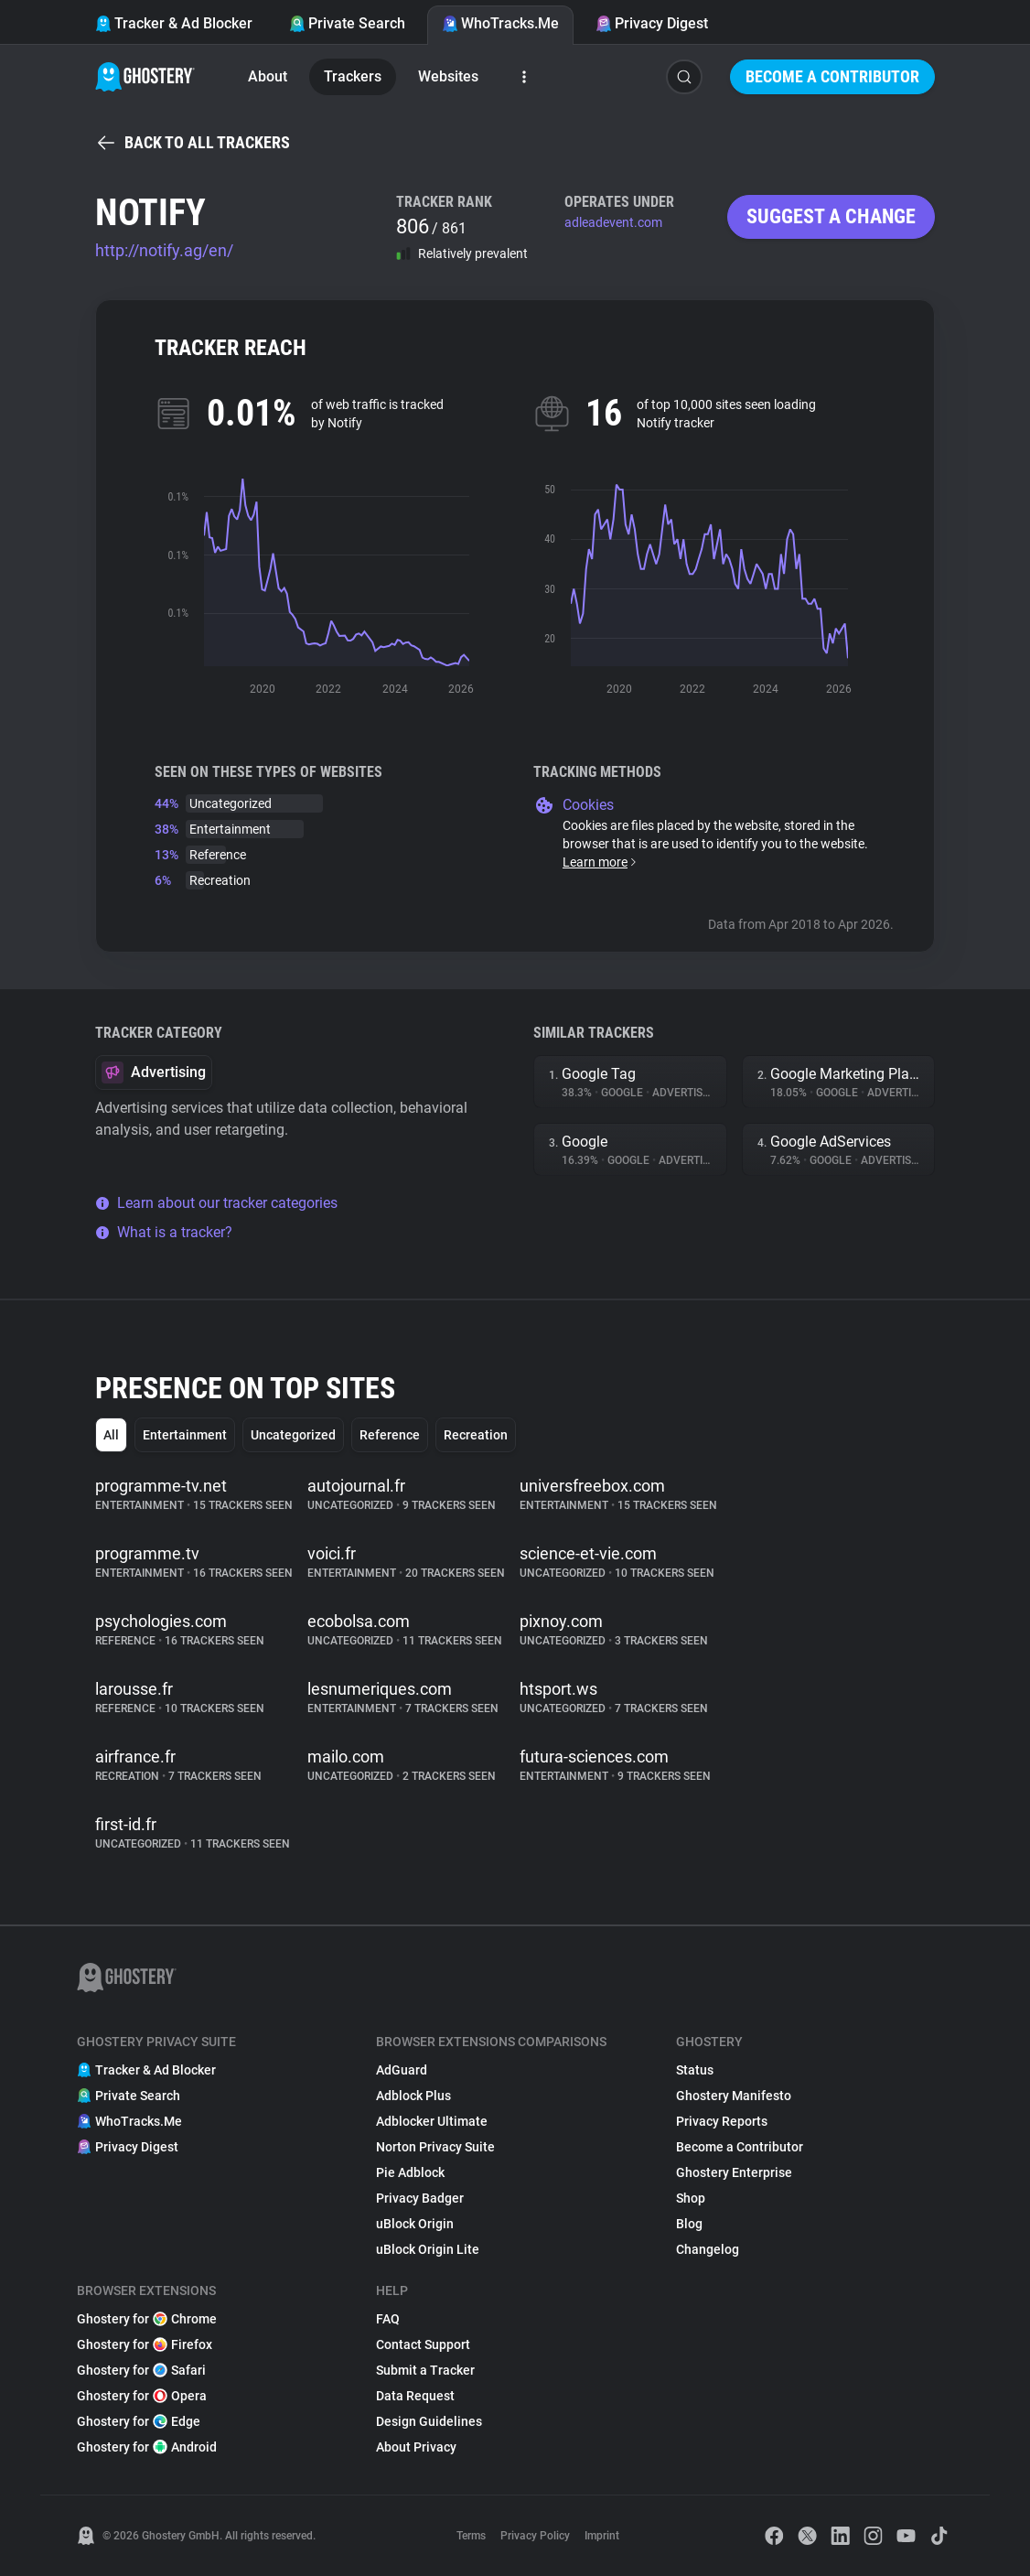 Image resolution: width=1030 pixels, height=2576 pixels. Describe the element at coordinates (832, 76) in the screenshot. I see `Become a Contributor` at that location.